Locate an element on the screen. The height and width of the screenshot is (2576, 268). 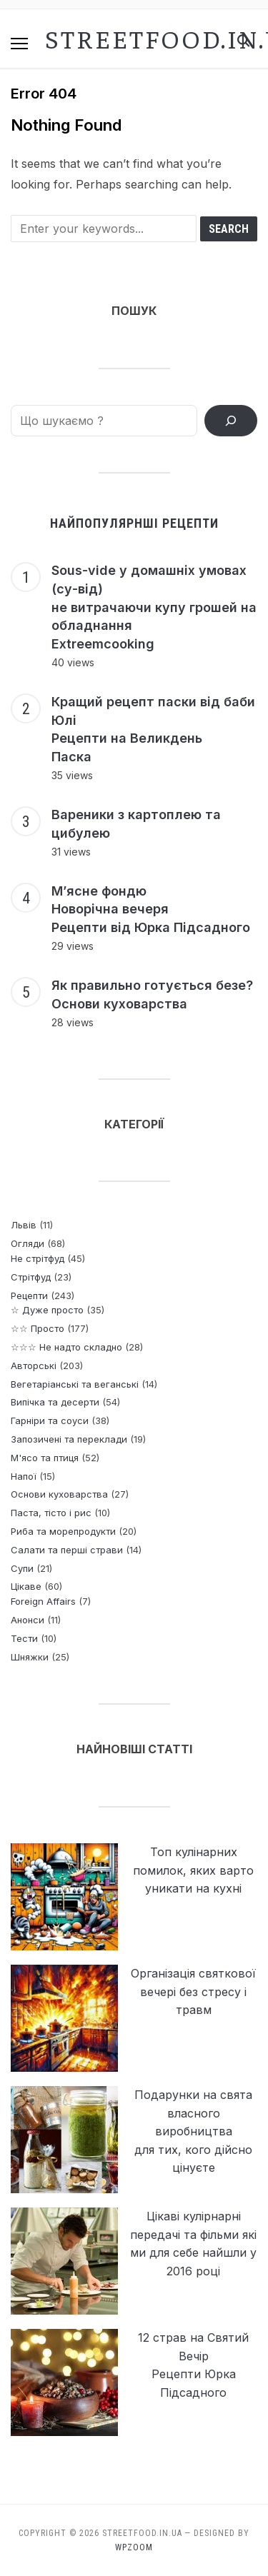
Не стрітфуд is located at coordinates (37, 1258).